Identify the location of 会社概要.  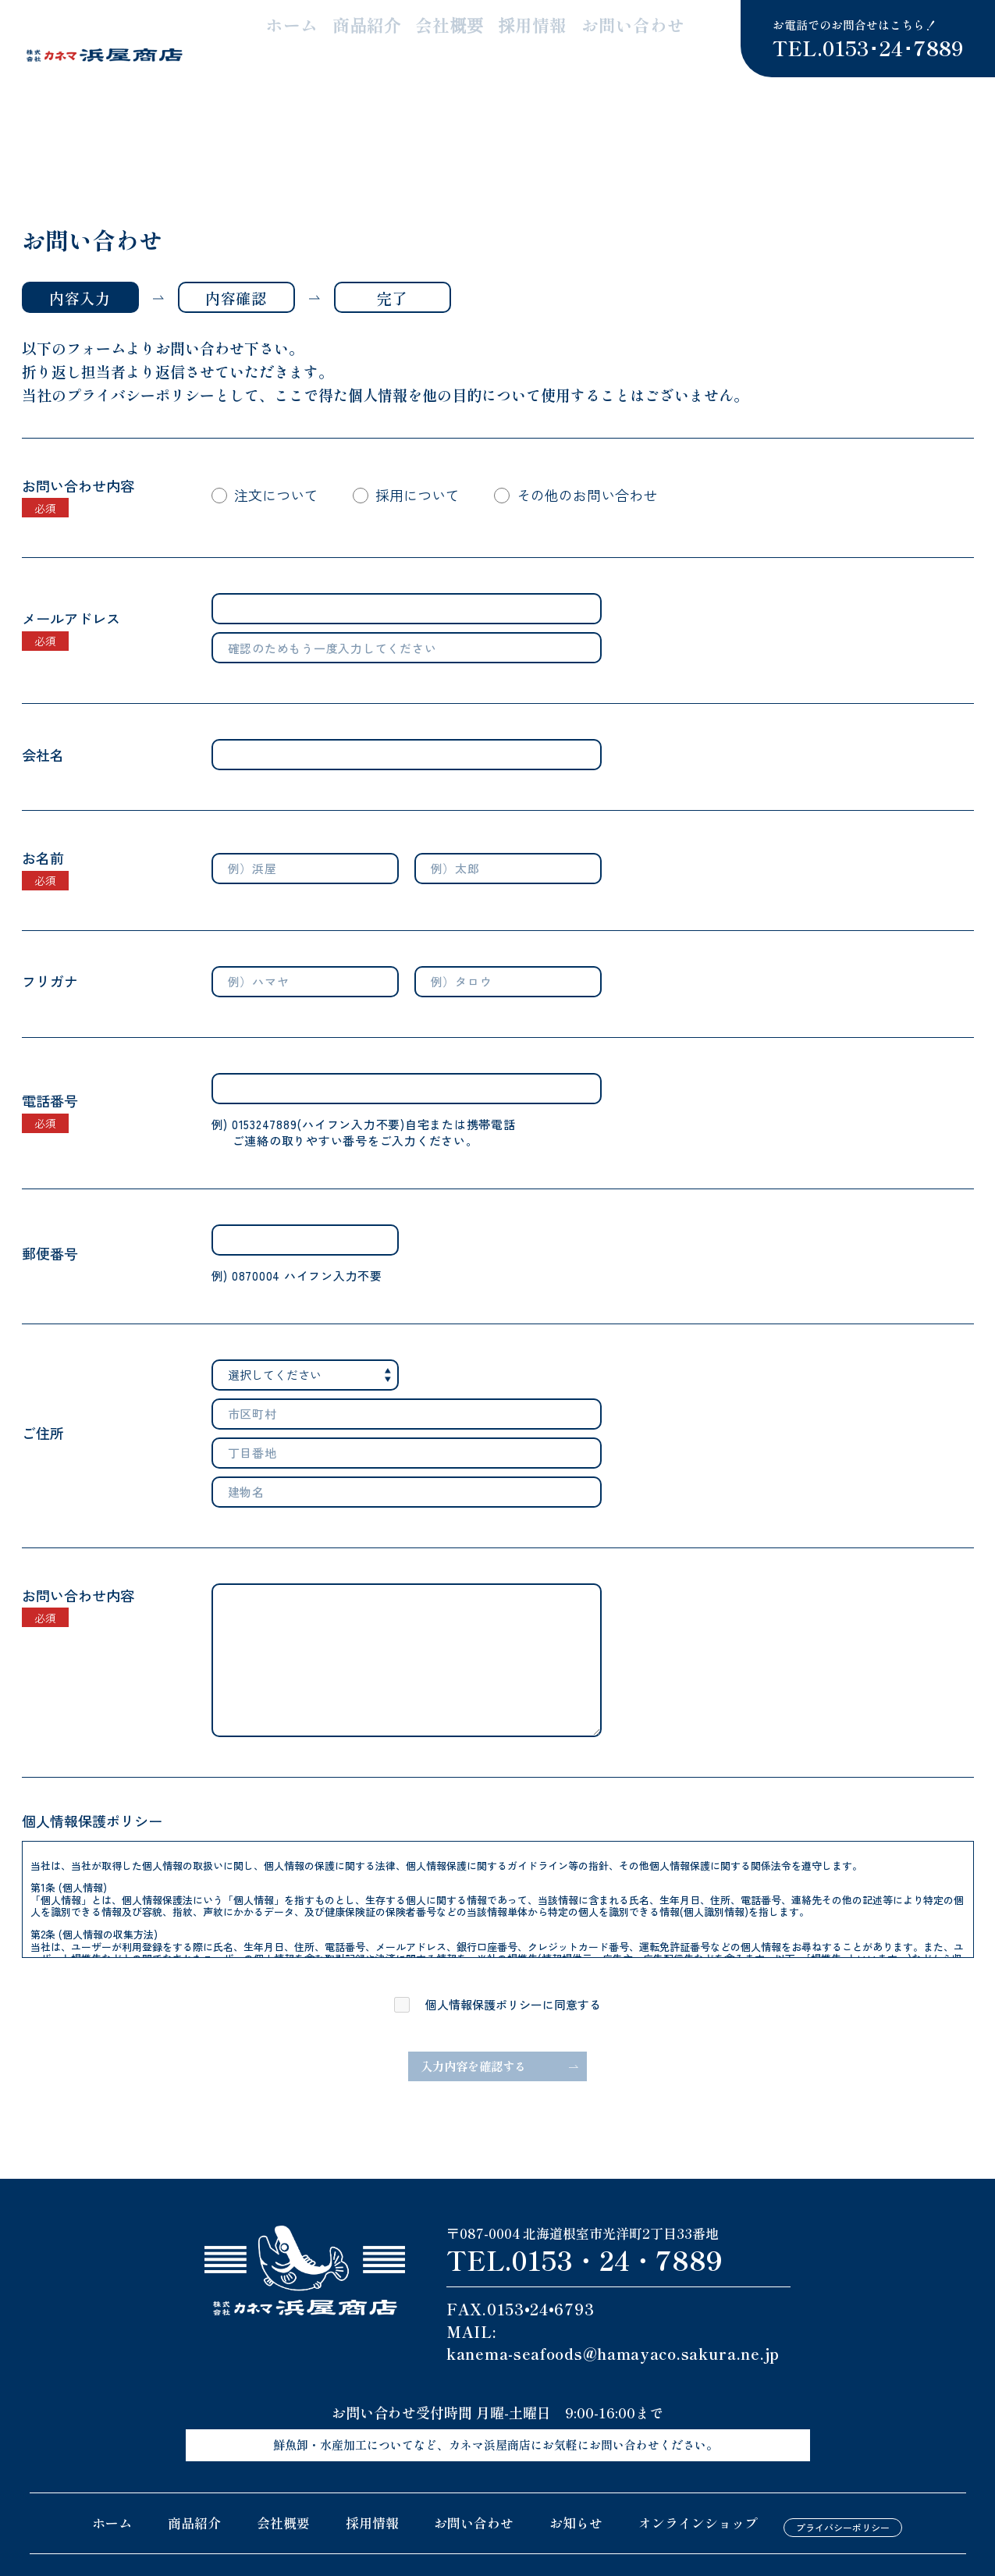
(513, 31).